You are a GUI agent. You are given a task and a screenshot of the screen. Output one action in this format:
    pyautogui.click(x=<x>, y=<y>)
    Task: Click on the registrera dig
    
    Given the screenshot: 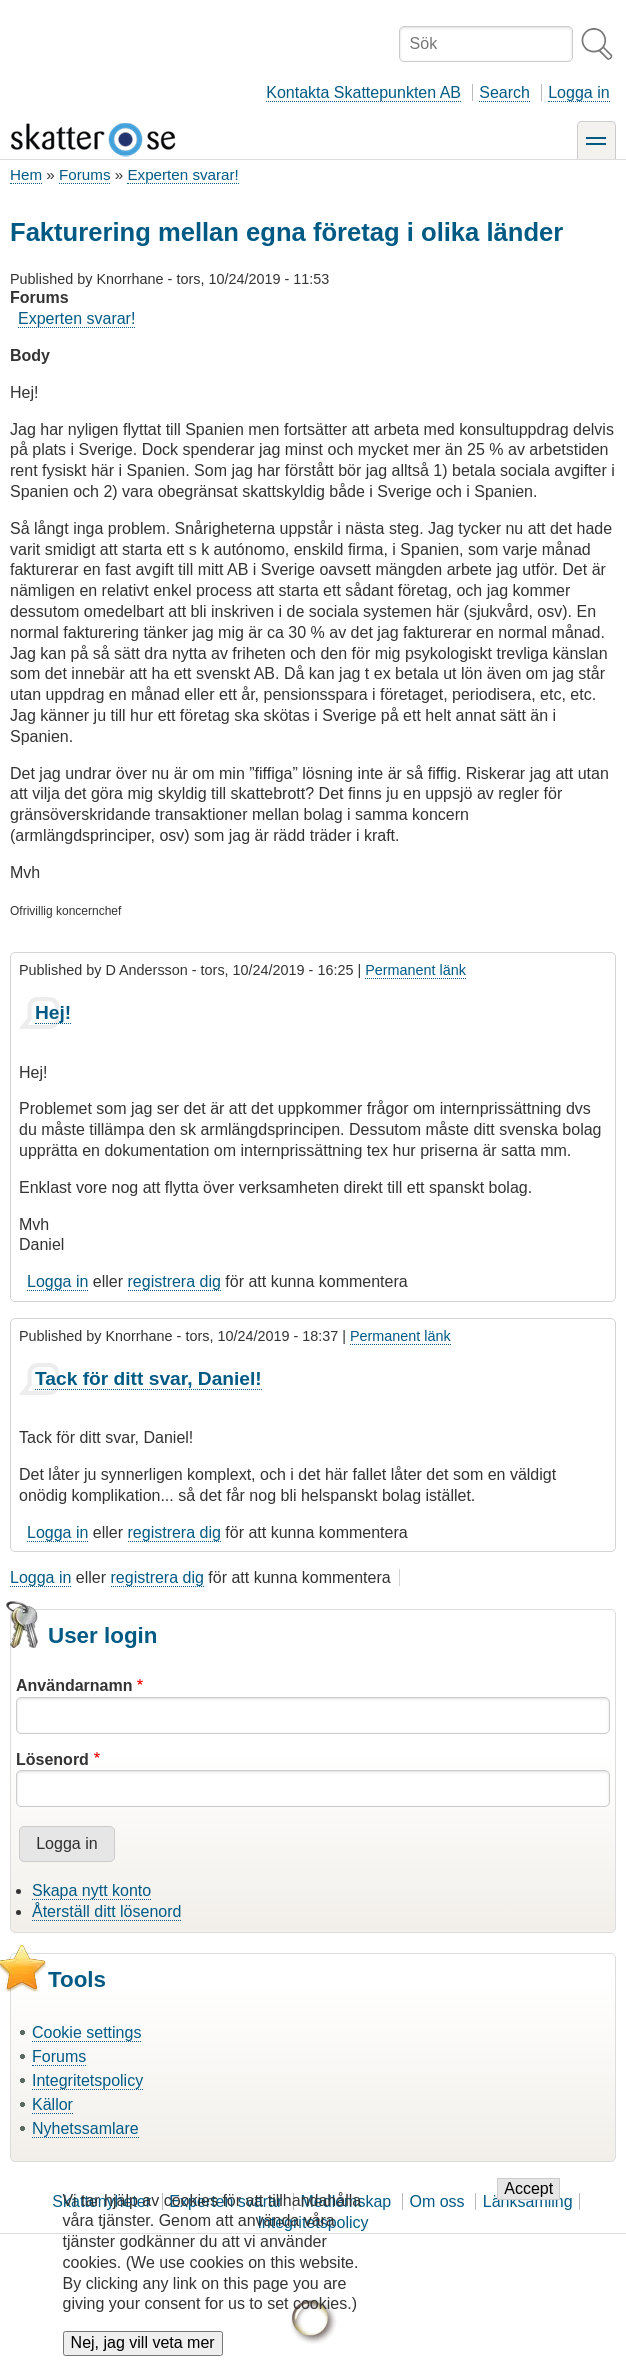 What is the action you would take?
    pyautogui.click(x=174, y=1281)
    